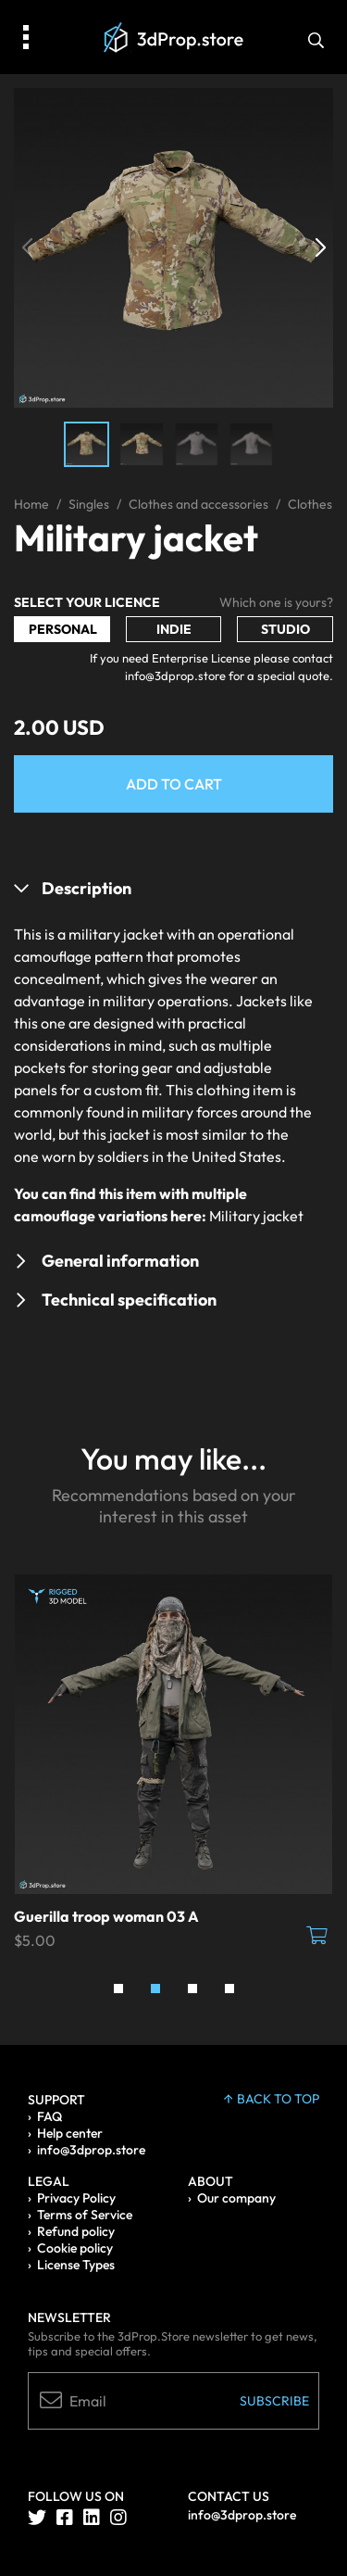 This screenshot has height=2576, width=347. What do you see at coordinates (31, 504) in the screenshot?
I see `Home` at bounding box center [31, 504].